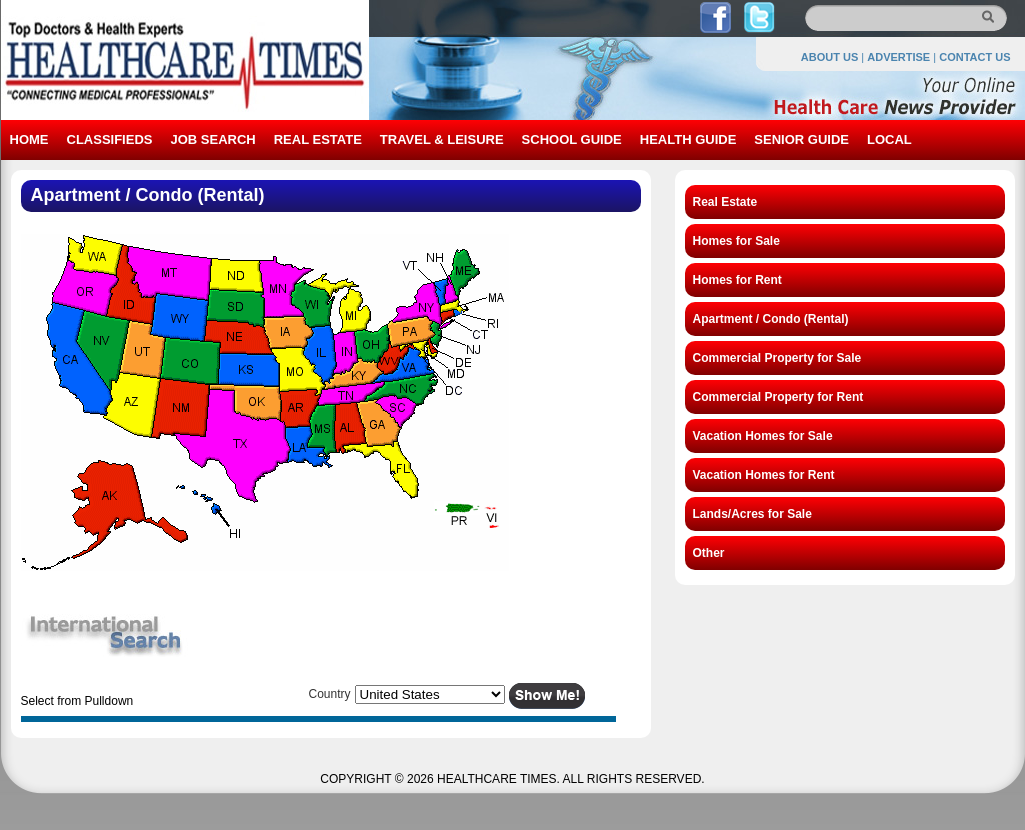  What do you see at coordinates (777, 358) in the screenshot?
I see `Commercial Property for Sale` at bounding box center [777, 358].